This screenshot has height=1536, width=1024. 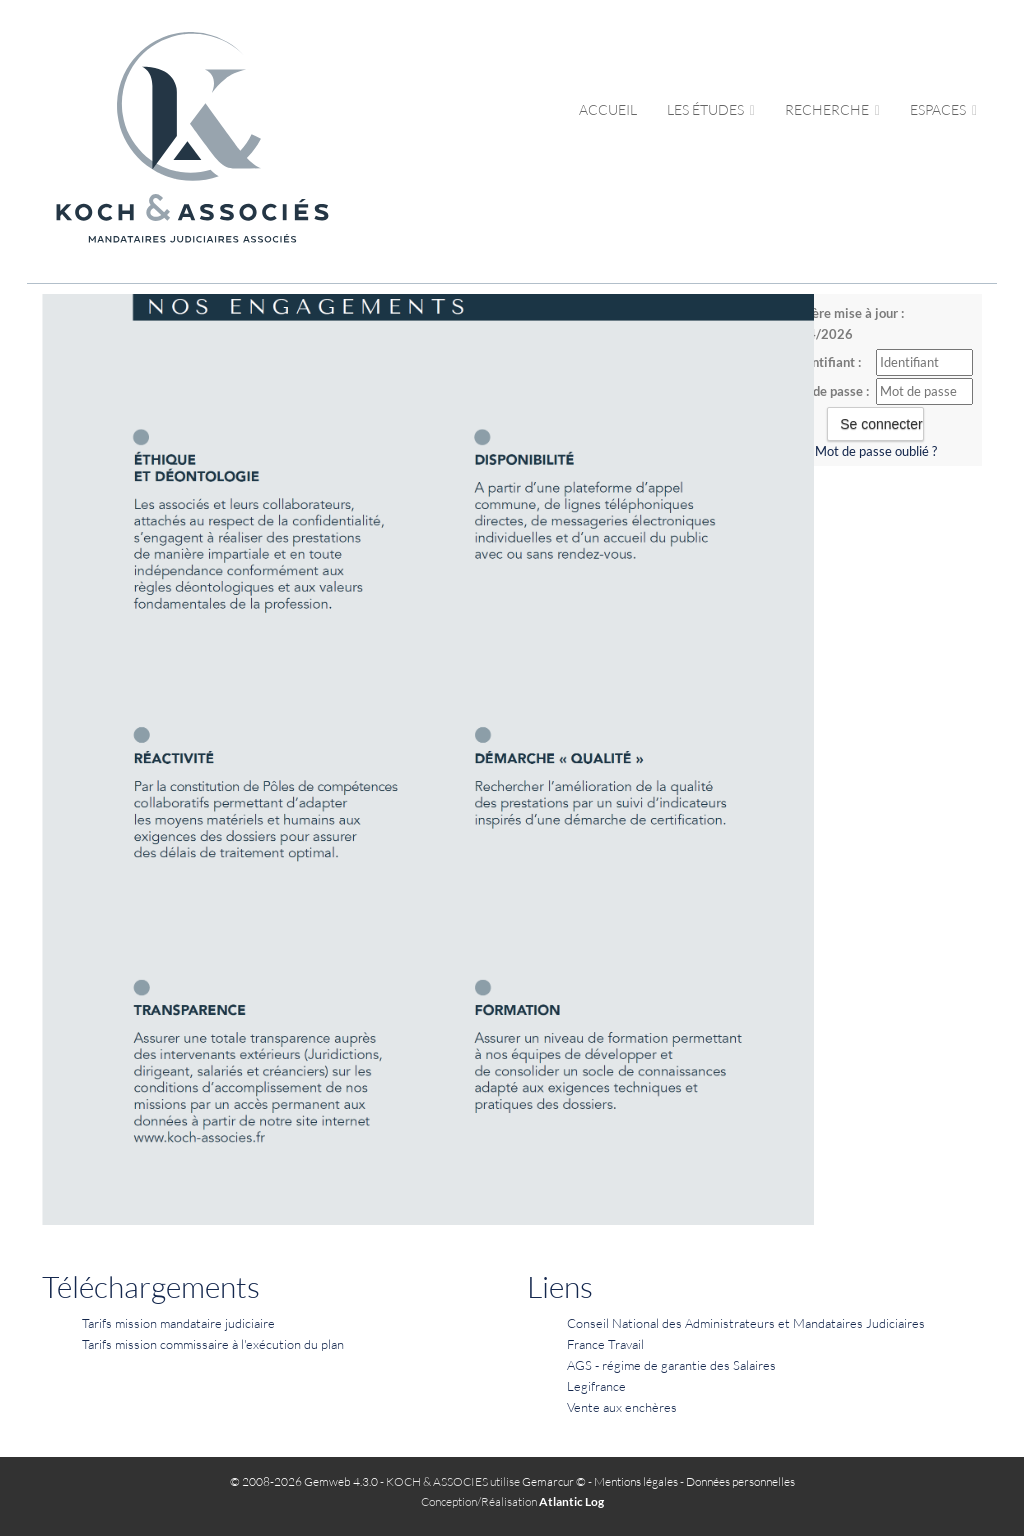 I want to click on Vente aux enchères, so click(x=622, y=1407).